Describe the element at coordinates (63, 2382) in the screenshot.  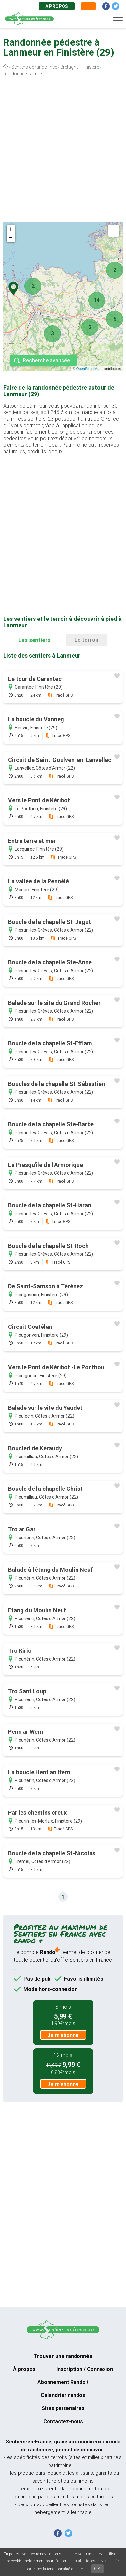
I see `Abonnement Rando+` at that location.